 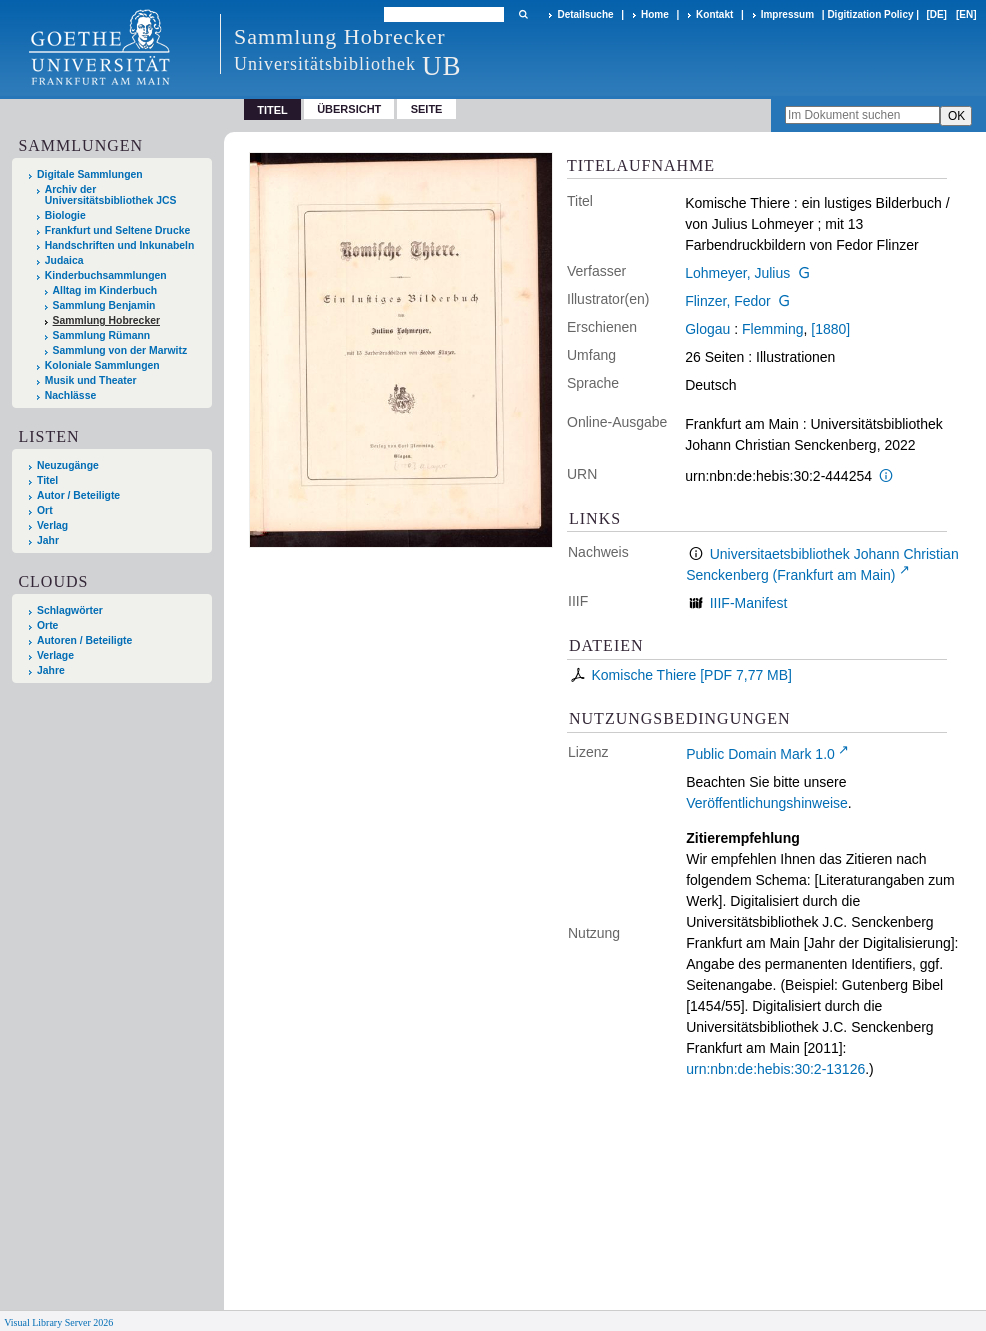 What do you see at coordinates (45, 510) in the screenshot?
I see `Ort` at bounding box center [45, 510].